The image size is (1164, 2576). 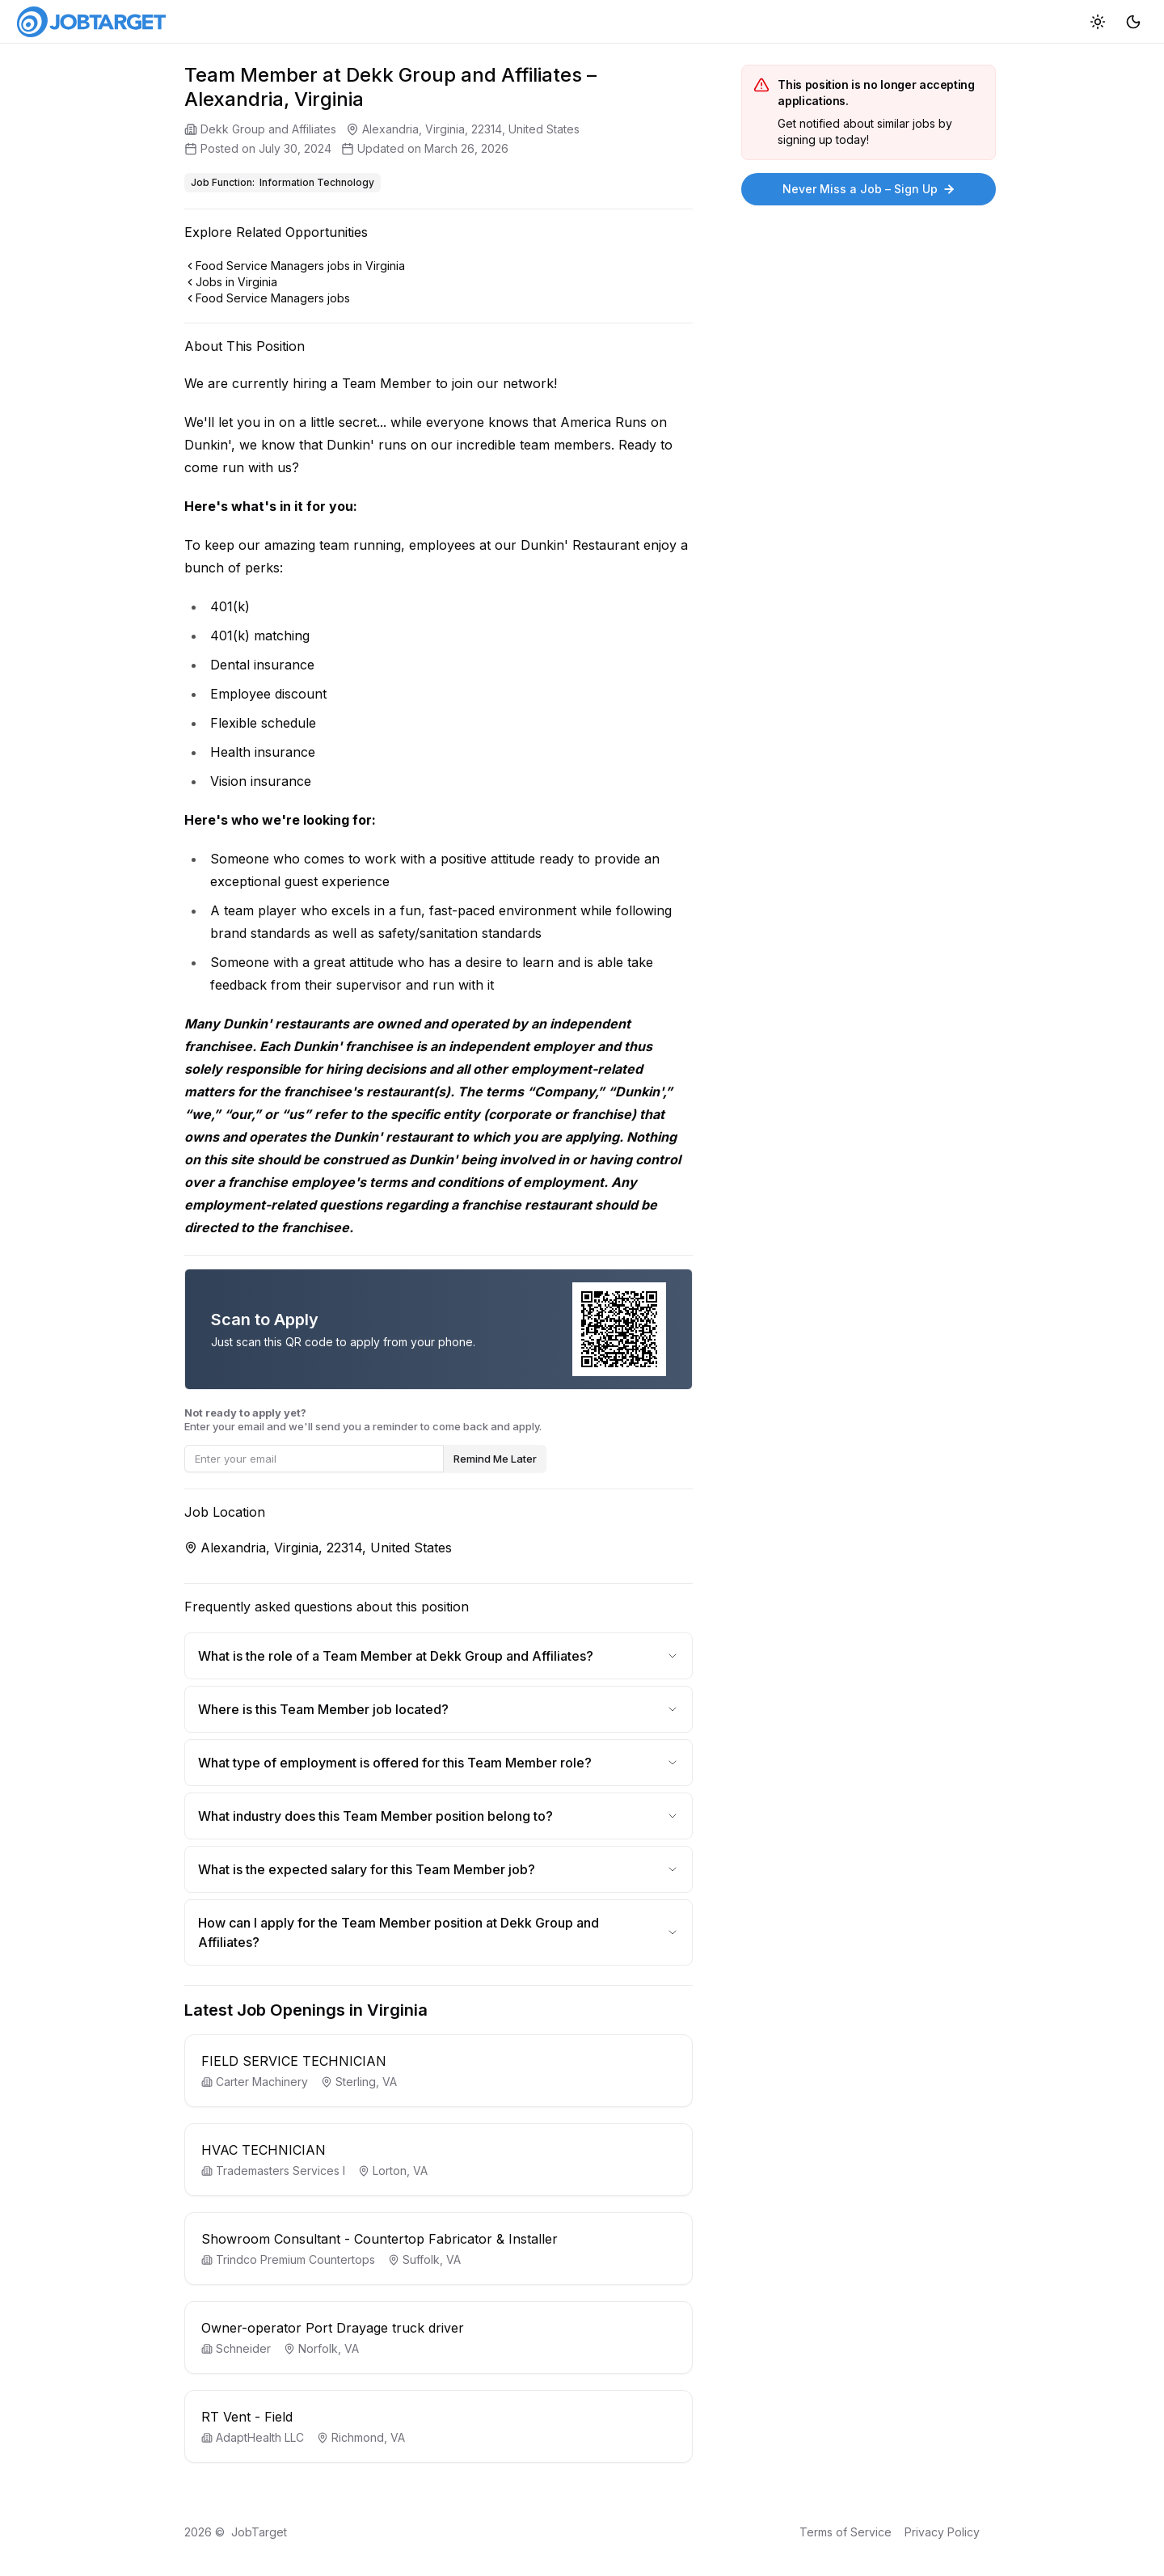 What do you see at coordinates (379, 2239) in the screenshot?
I see `Showroom Consultant - Countertop Fabricator & Installer` at bounding box center [379, 2239].